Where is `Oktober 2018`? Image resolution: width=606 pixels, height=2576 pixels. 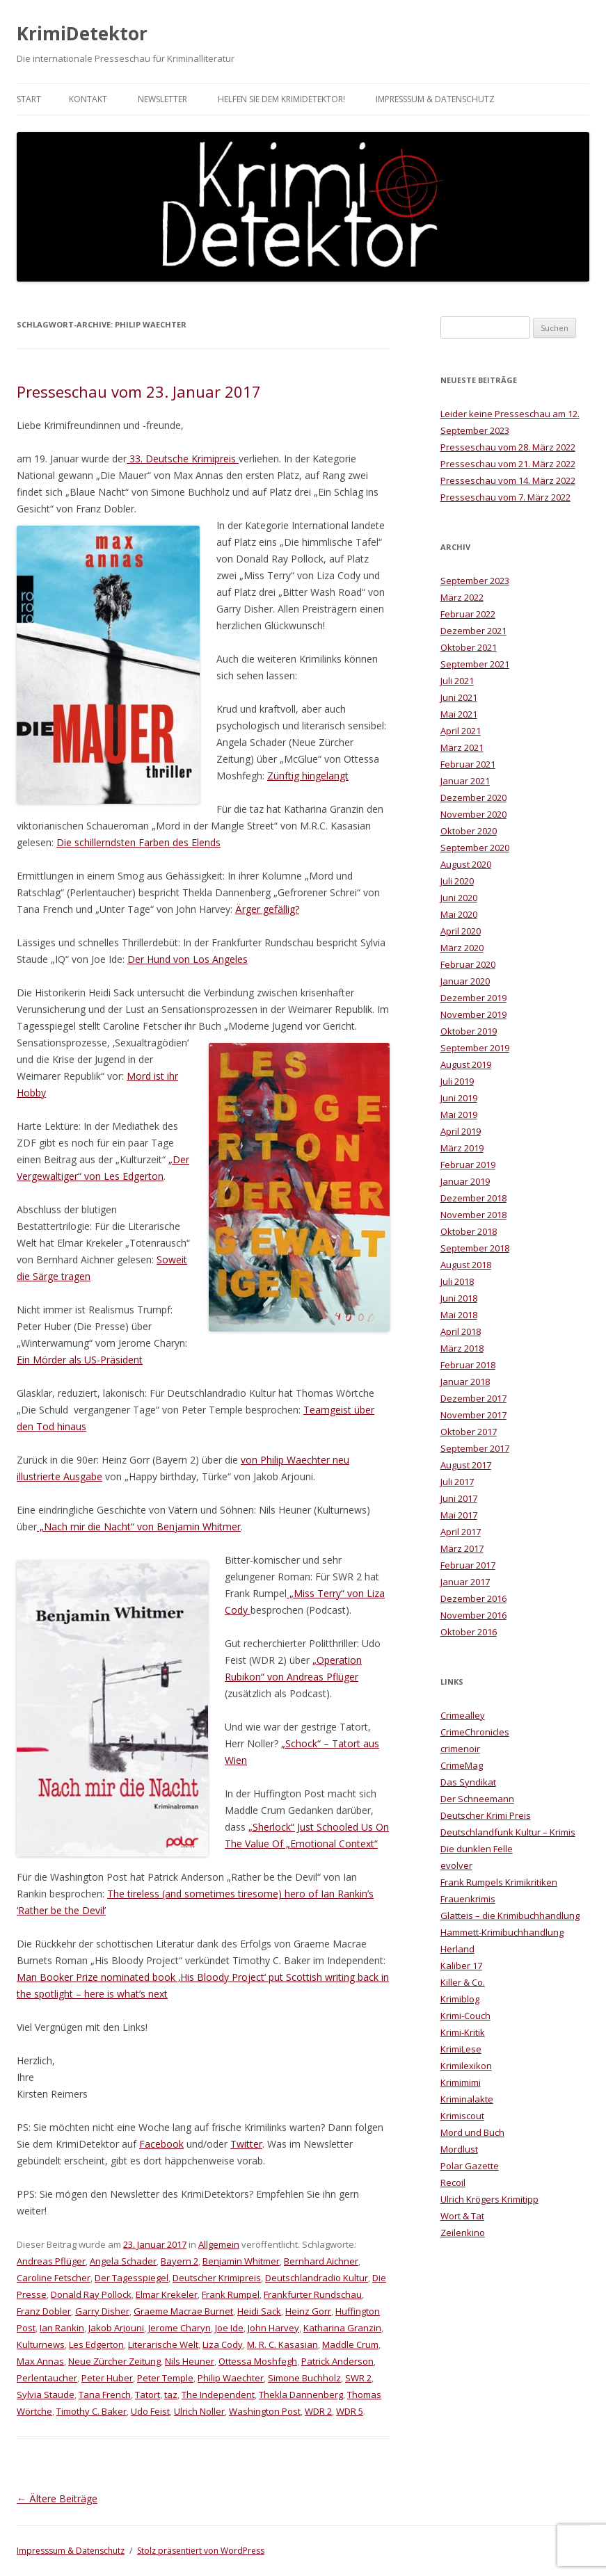
Oktober 2018 is located at coordinates (468, 1231).